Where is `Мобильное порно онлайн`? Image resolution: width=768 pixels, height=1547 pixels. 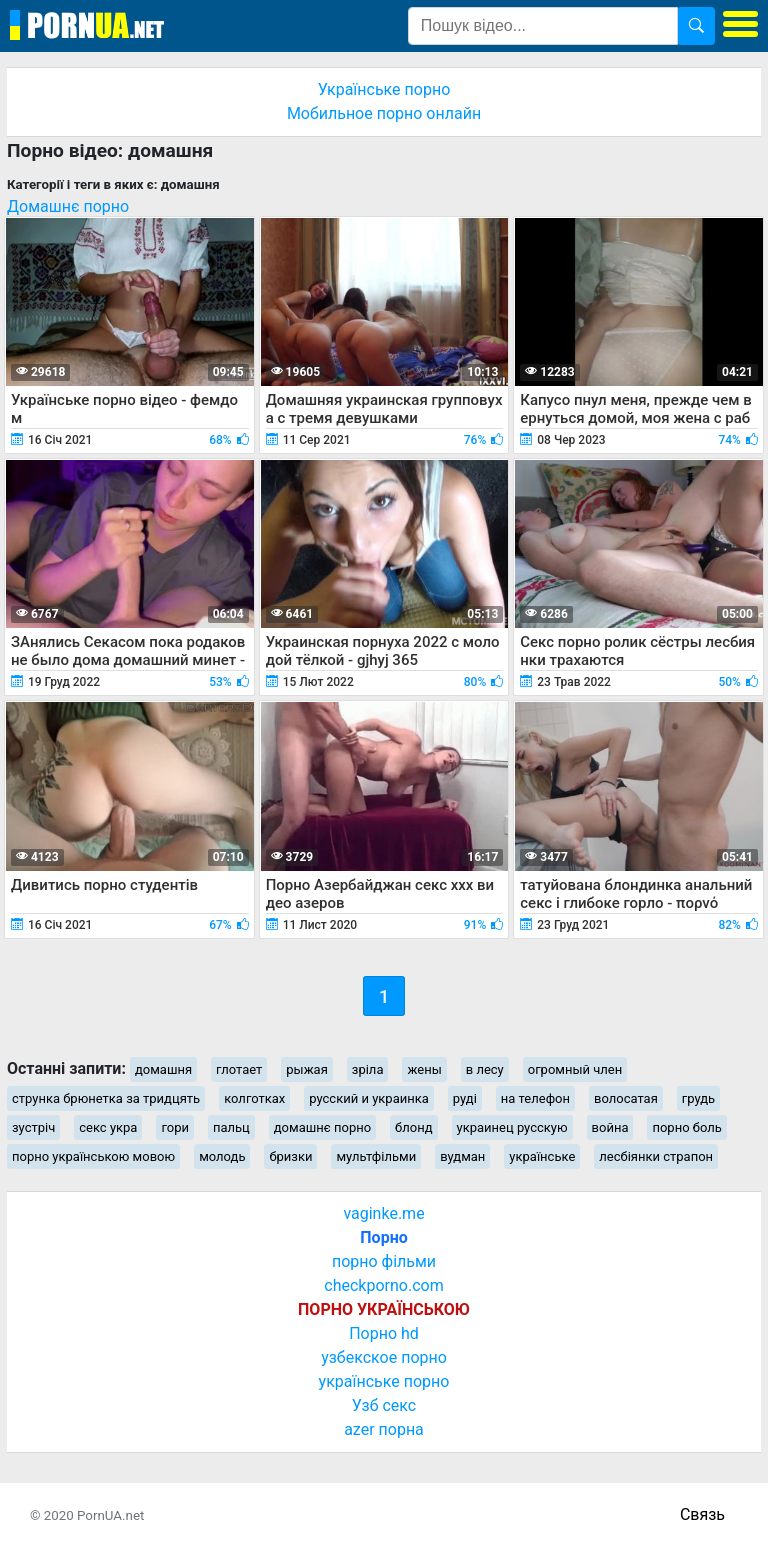 Мобильное порно онлайн is located at coordinates (384, 113).